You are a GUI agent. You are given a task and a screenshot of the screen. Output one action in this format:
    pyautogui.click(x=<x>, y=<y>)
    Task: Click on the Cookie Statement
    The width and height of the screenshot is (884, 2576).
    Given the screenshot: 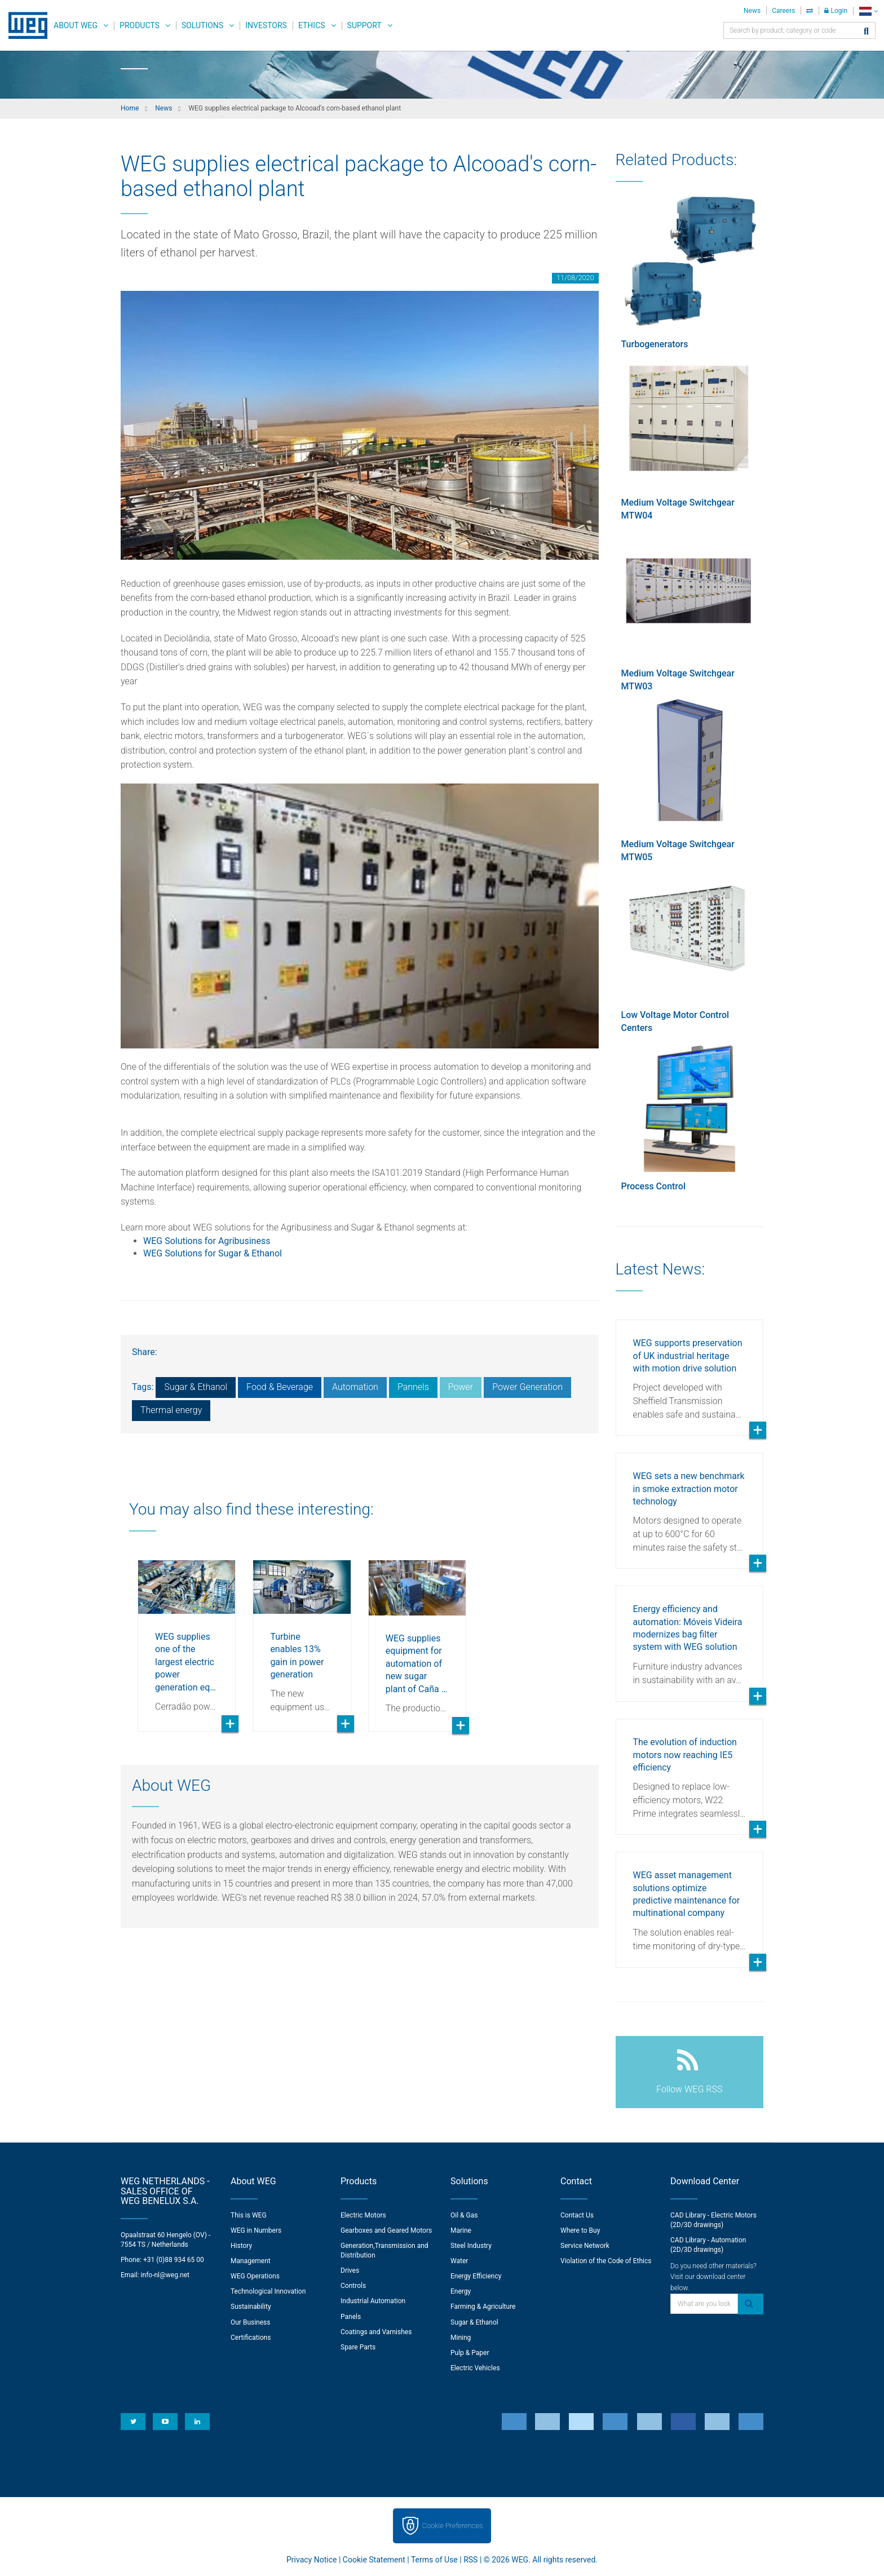 What is the action you would take?
    pyautogui.click(x=374, y=2559)
    